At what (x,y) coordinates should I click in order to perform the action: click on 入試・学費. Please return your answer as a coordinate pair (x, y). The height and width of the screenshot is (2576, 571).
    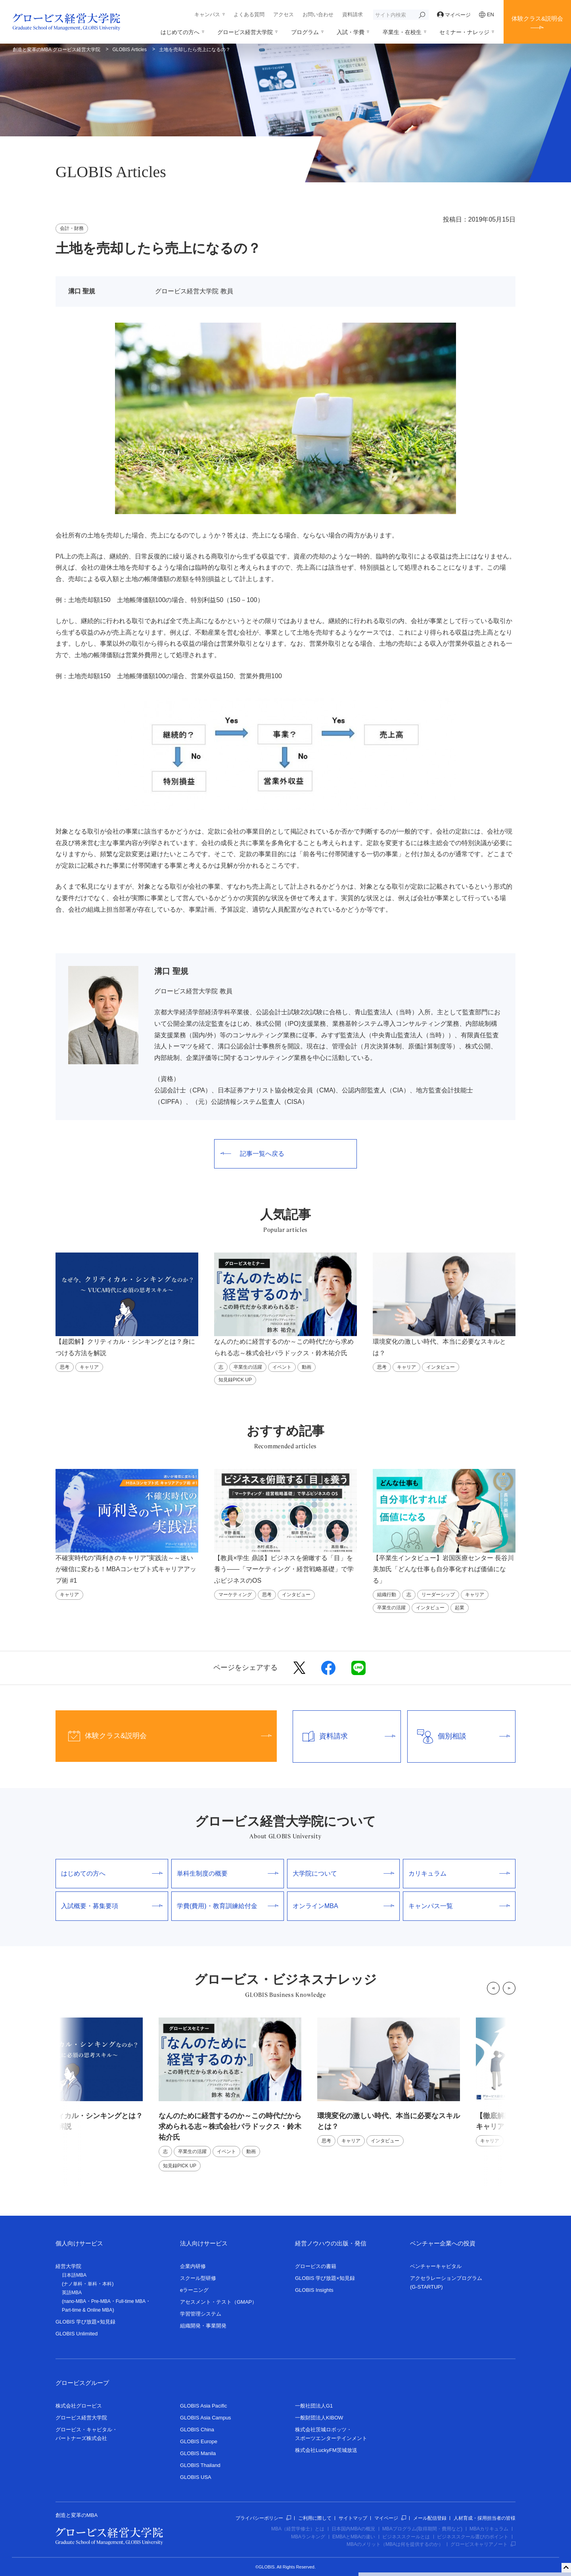
    Looking at the image, I should click on (350, 32).